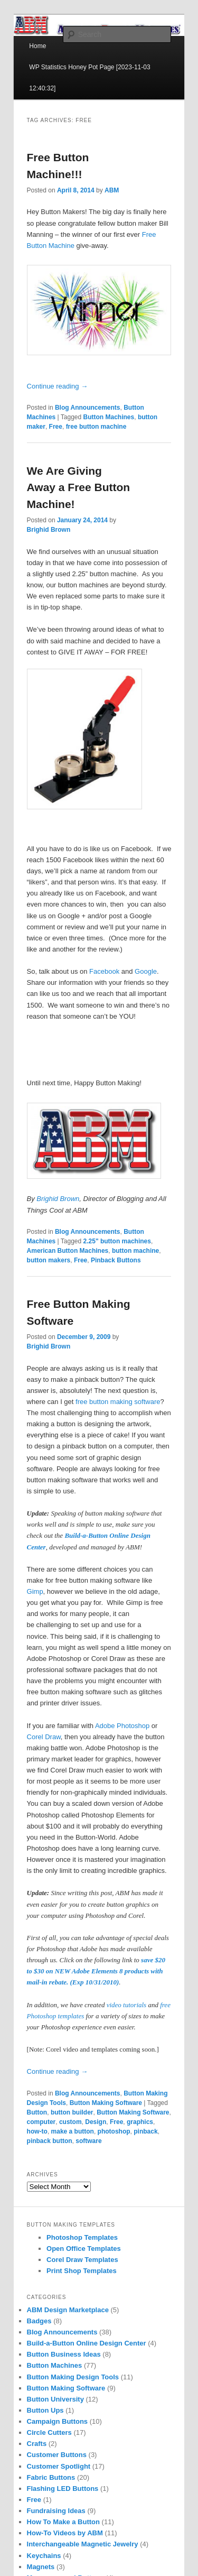  What do you see at coordinates (41, 2567) in the screenshot?
I see `Magnets` at bounding box center [41, 2567].